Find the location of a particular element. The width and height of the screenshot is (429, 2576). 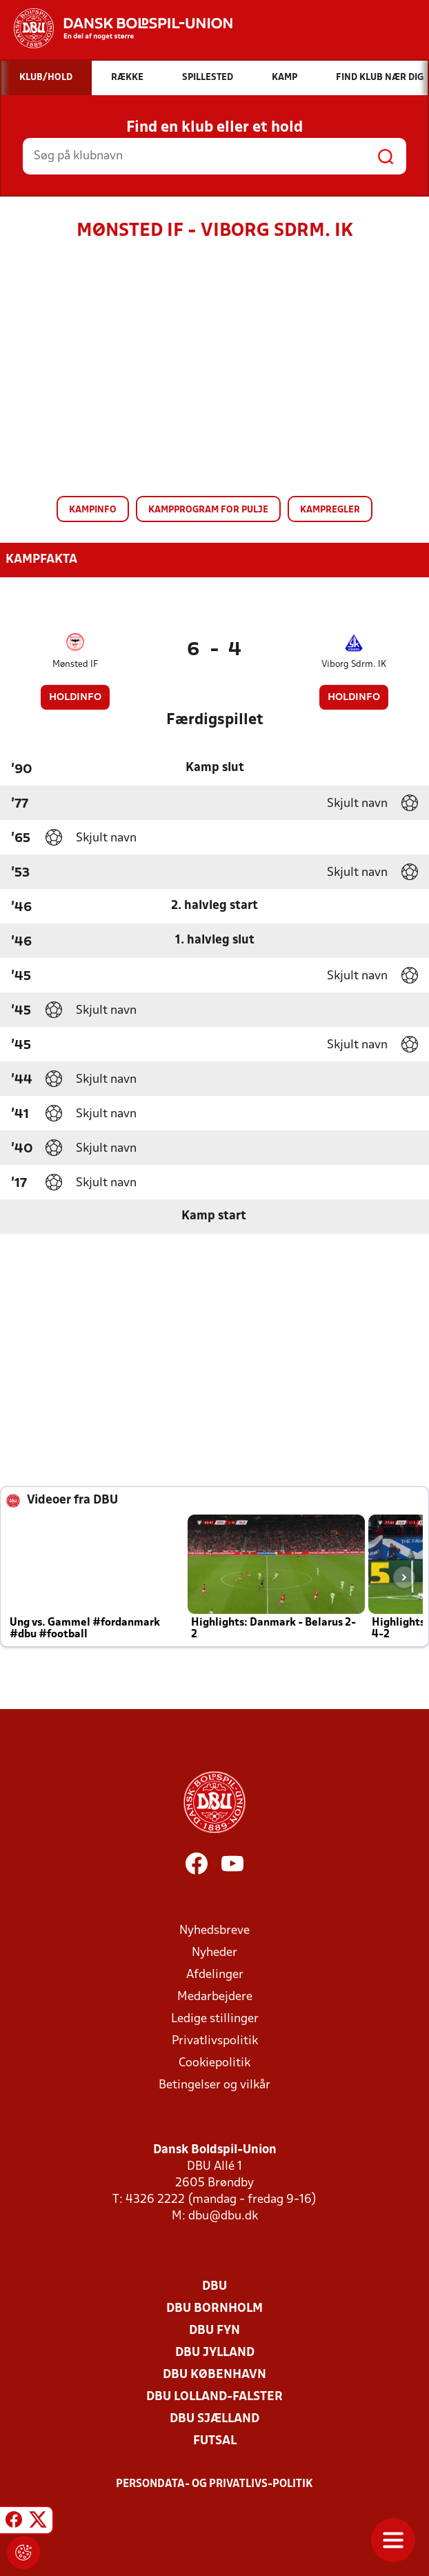

Afdelinger is located at coordinates (214, 1975).